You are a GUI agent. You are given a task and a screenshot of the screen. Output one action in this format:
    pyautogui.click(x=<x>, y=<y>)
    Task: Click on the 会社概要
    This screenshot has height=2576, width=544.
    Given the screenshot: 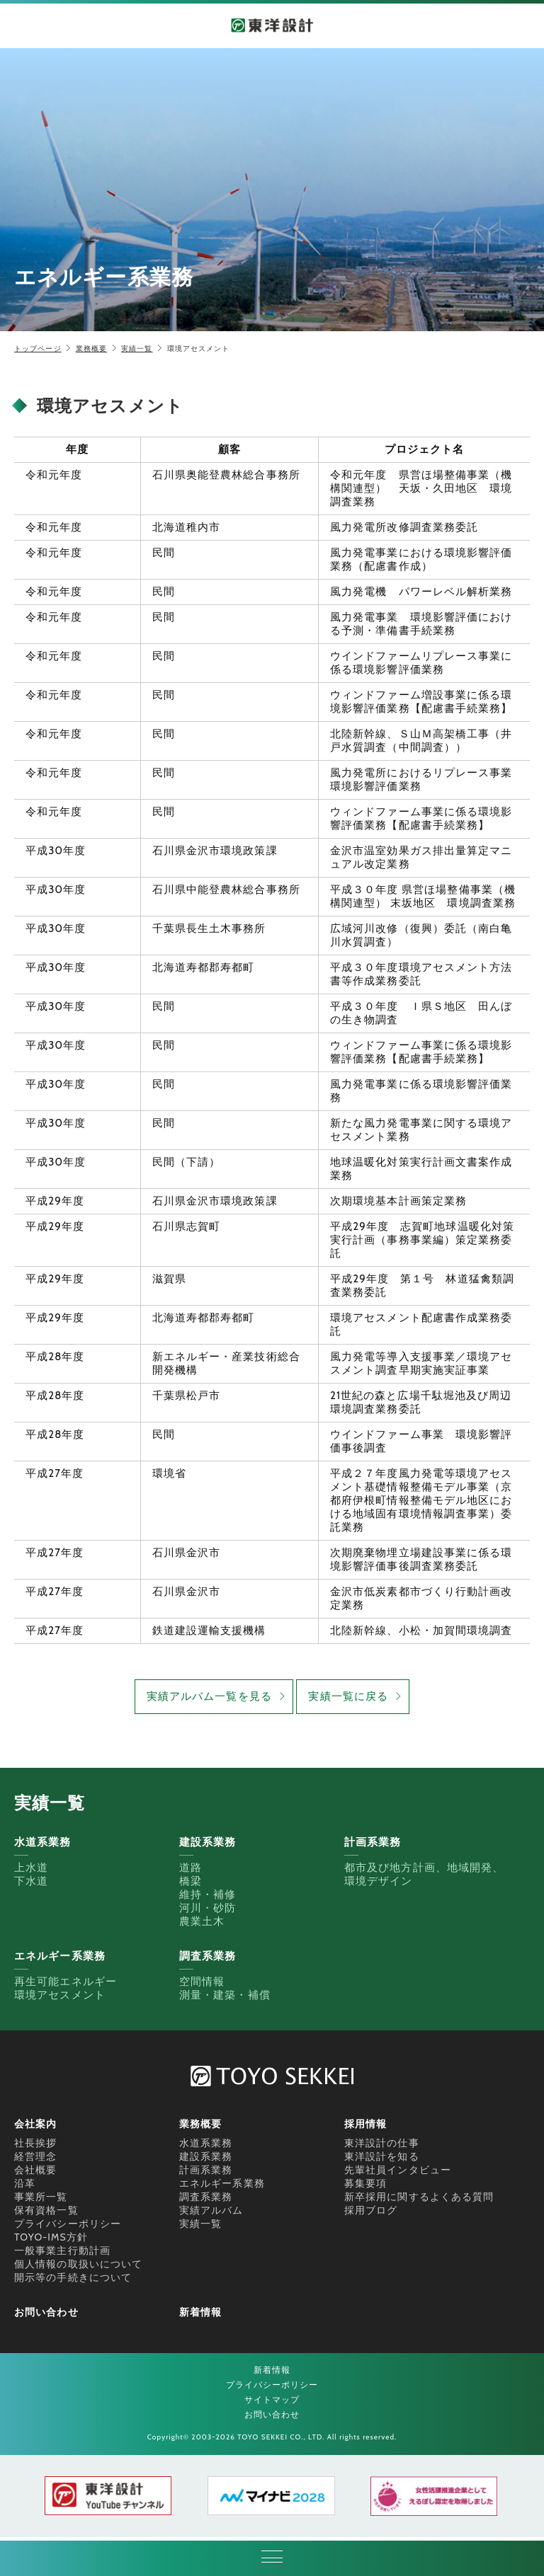 What is the action you would take?
    pyautogui.click(x=35, y=2169)
    